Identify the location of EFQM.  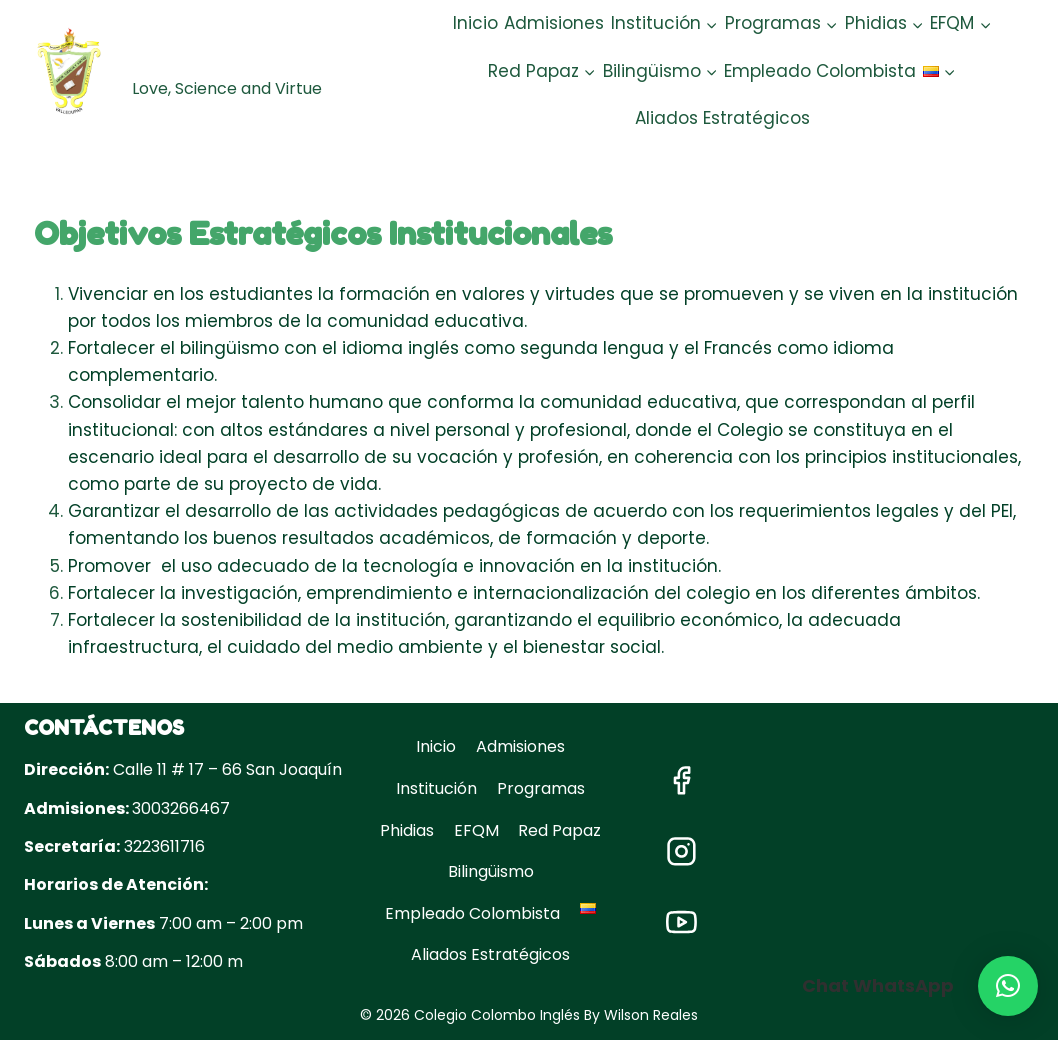
(476, 830).